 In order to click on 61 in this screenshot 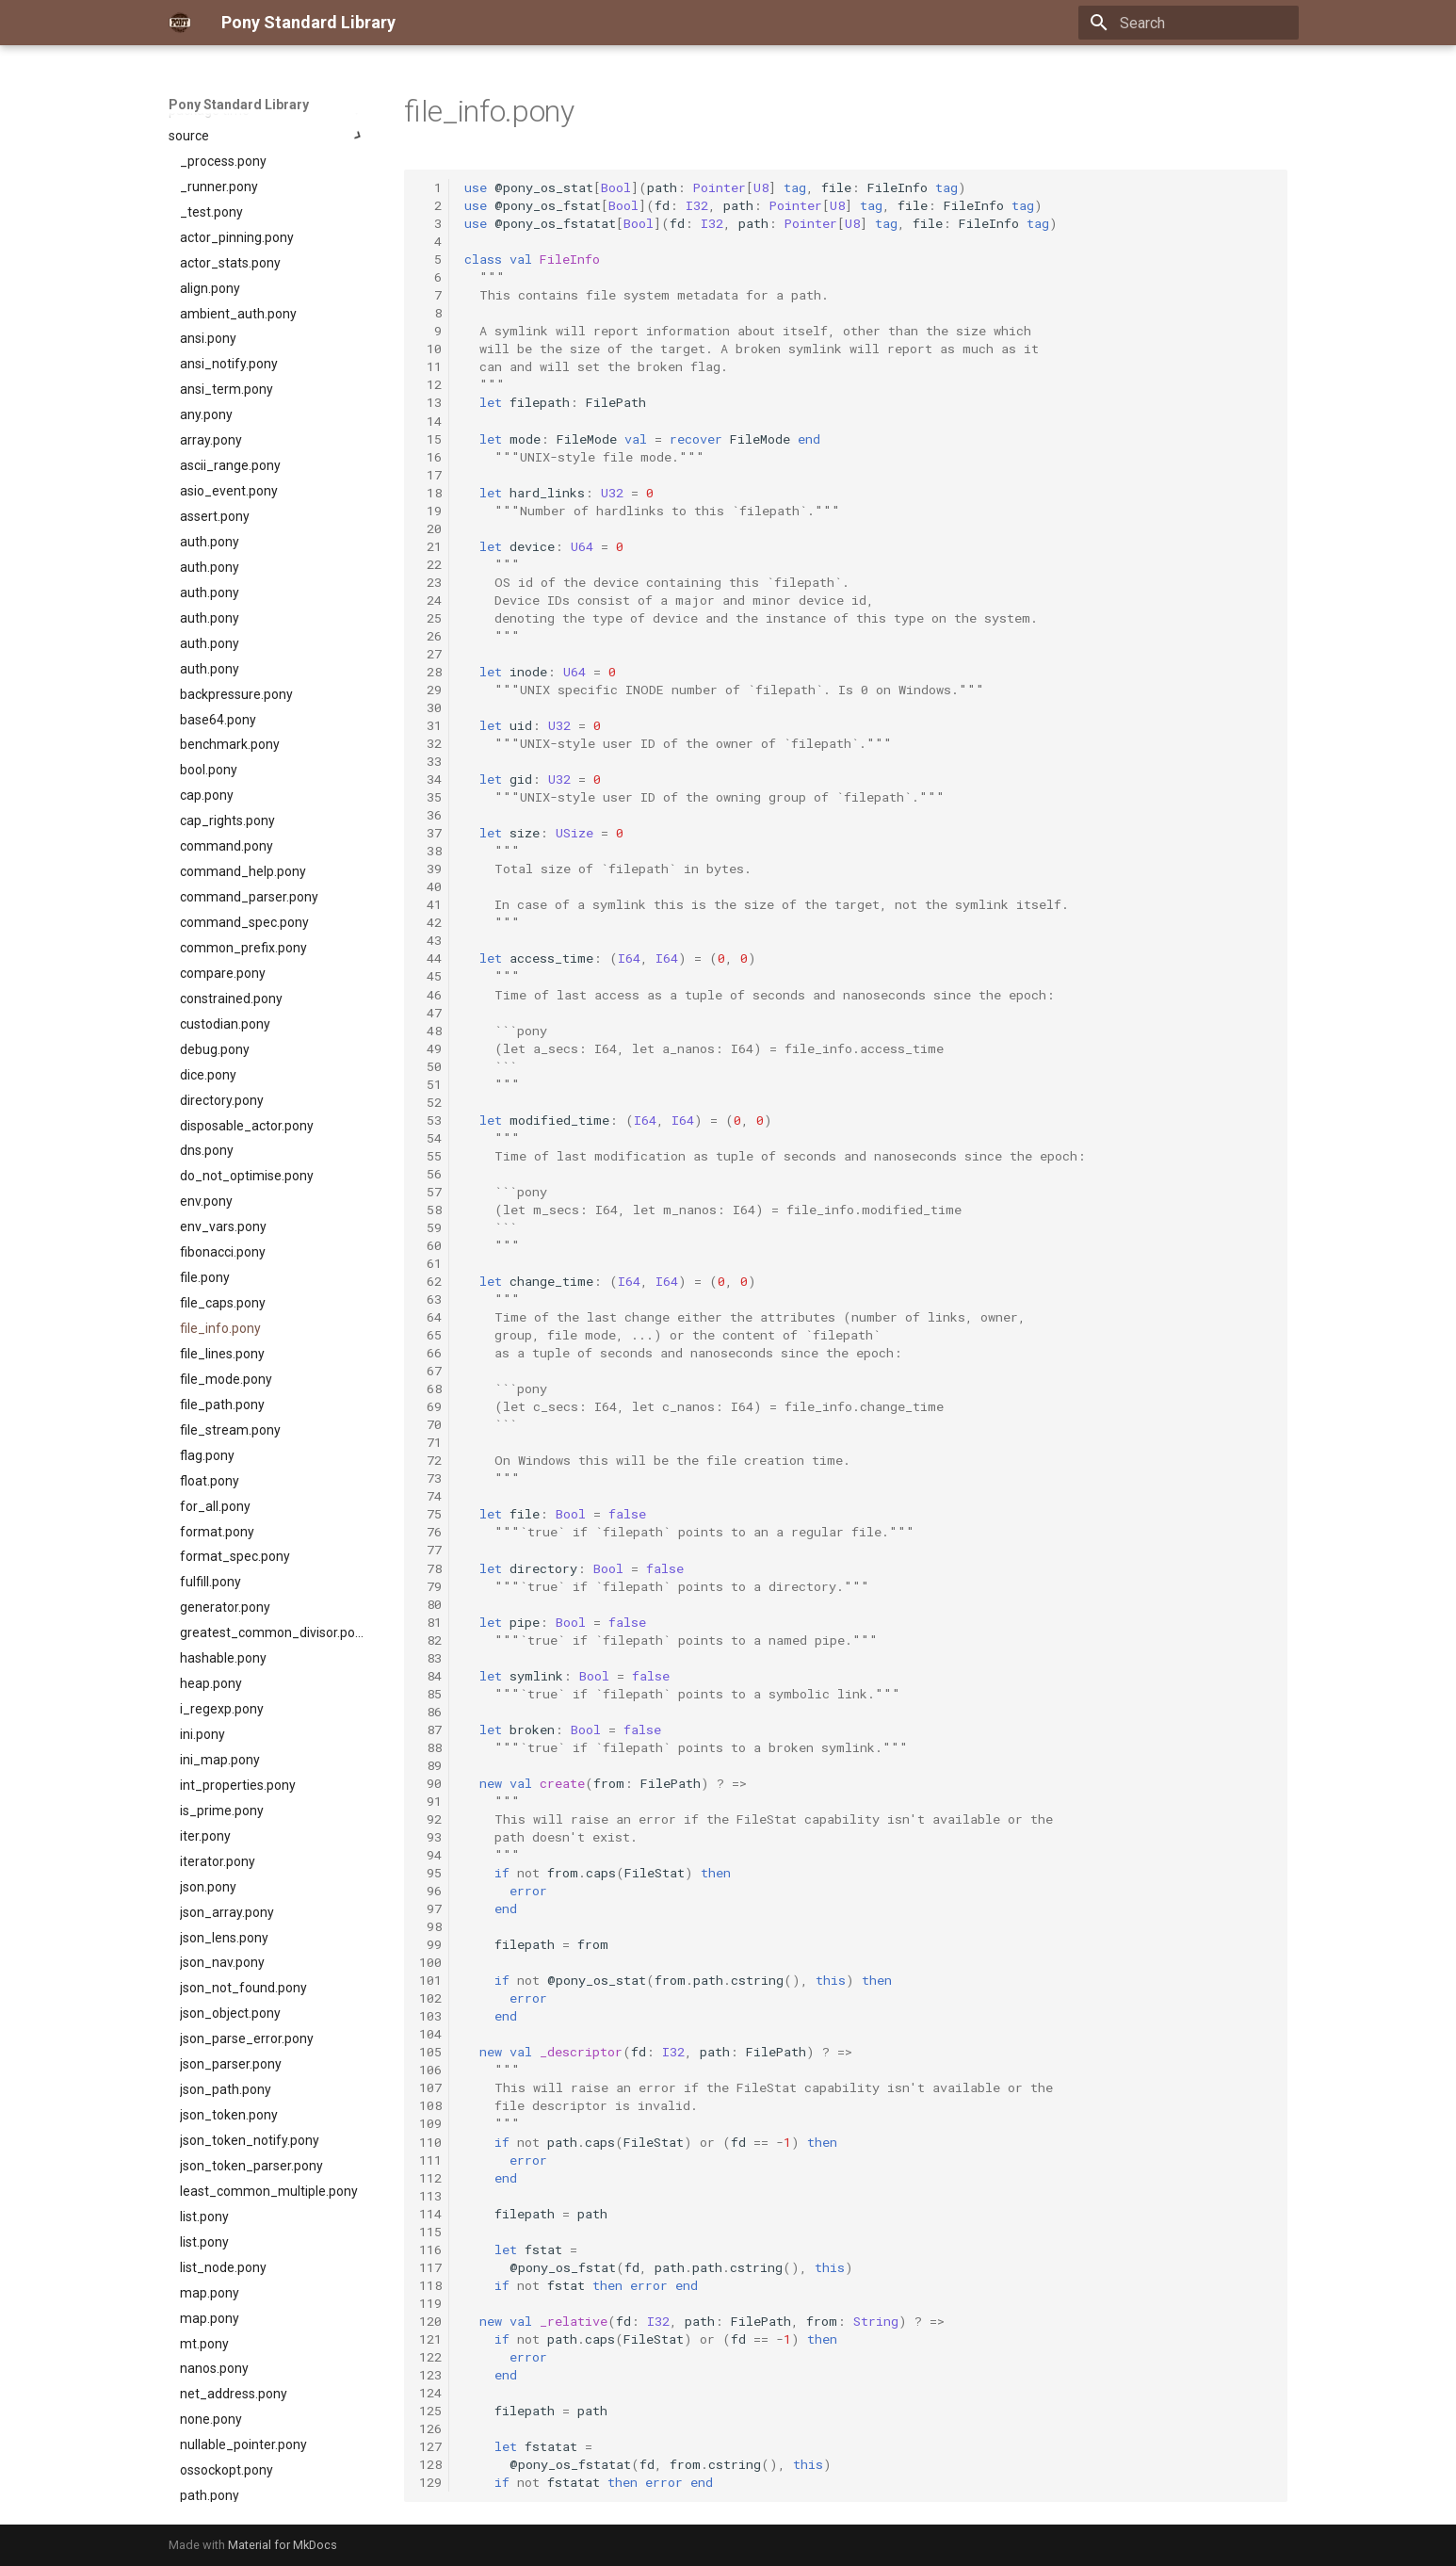, I will do `click(430, 1263)`.